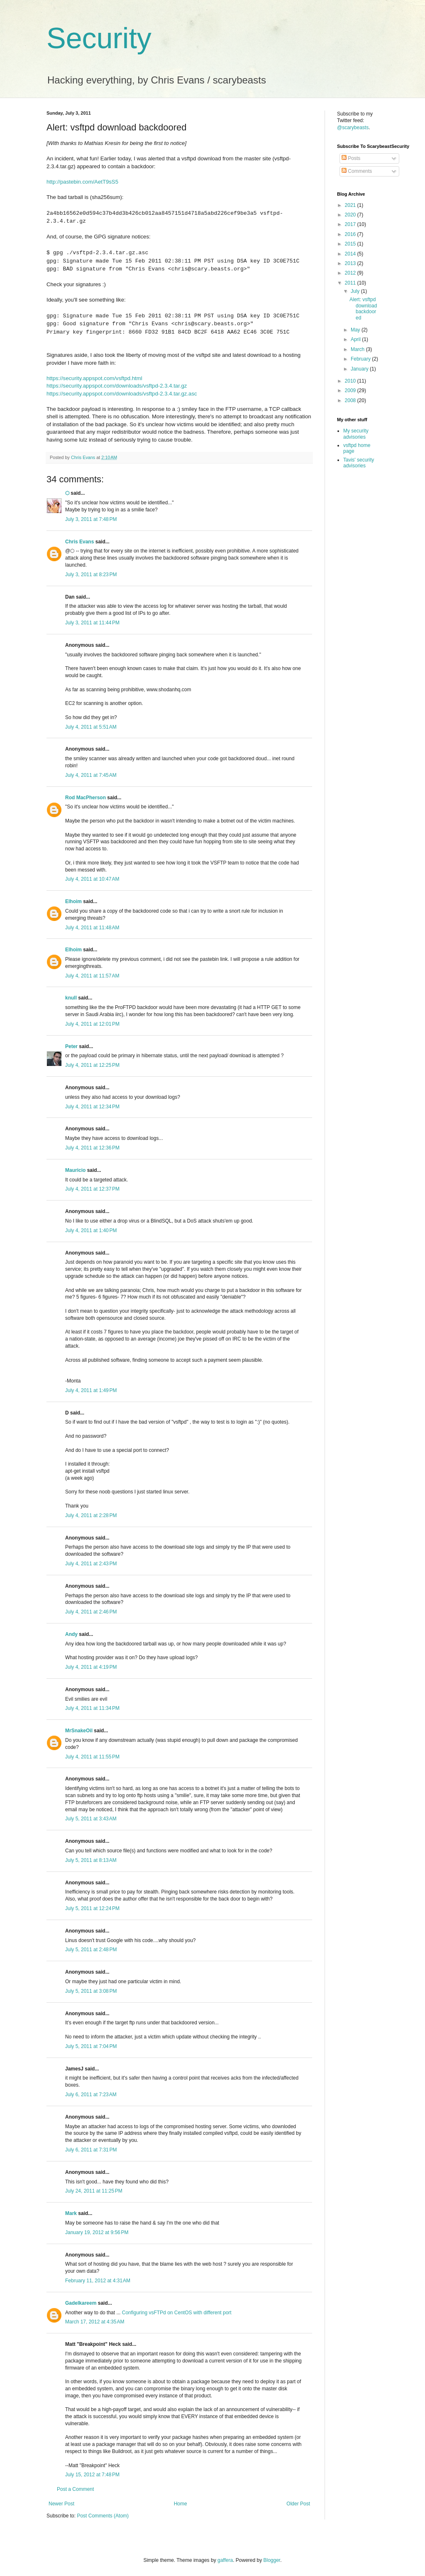 This screenshot has height=2576, width=425. Describe the element at coordinates (351, 400) in the screenshot. I see `2008` at that location.